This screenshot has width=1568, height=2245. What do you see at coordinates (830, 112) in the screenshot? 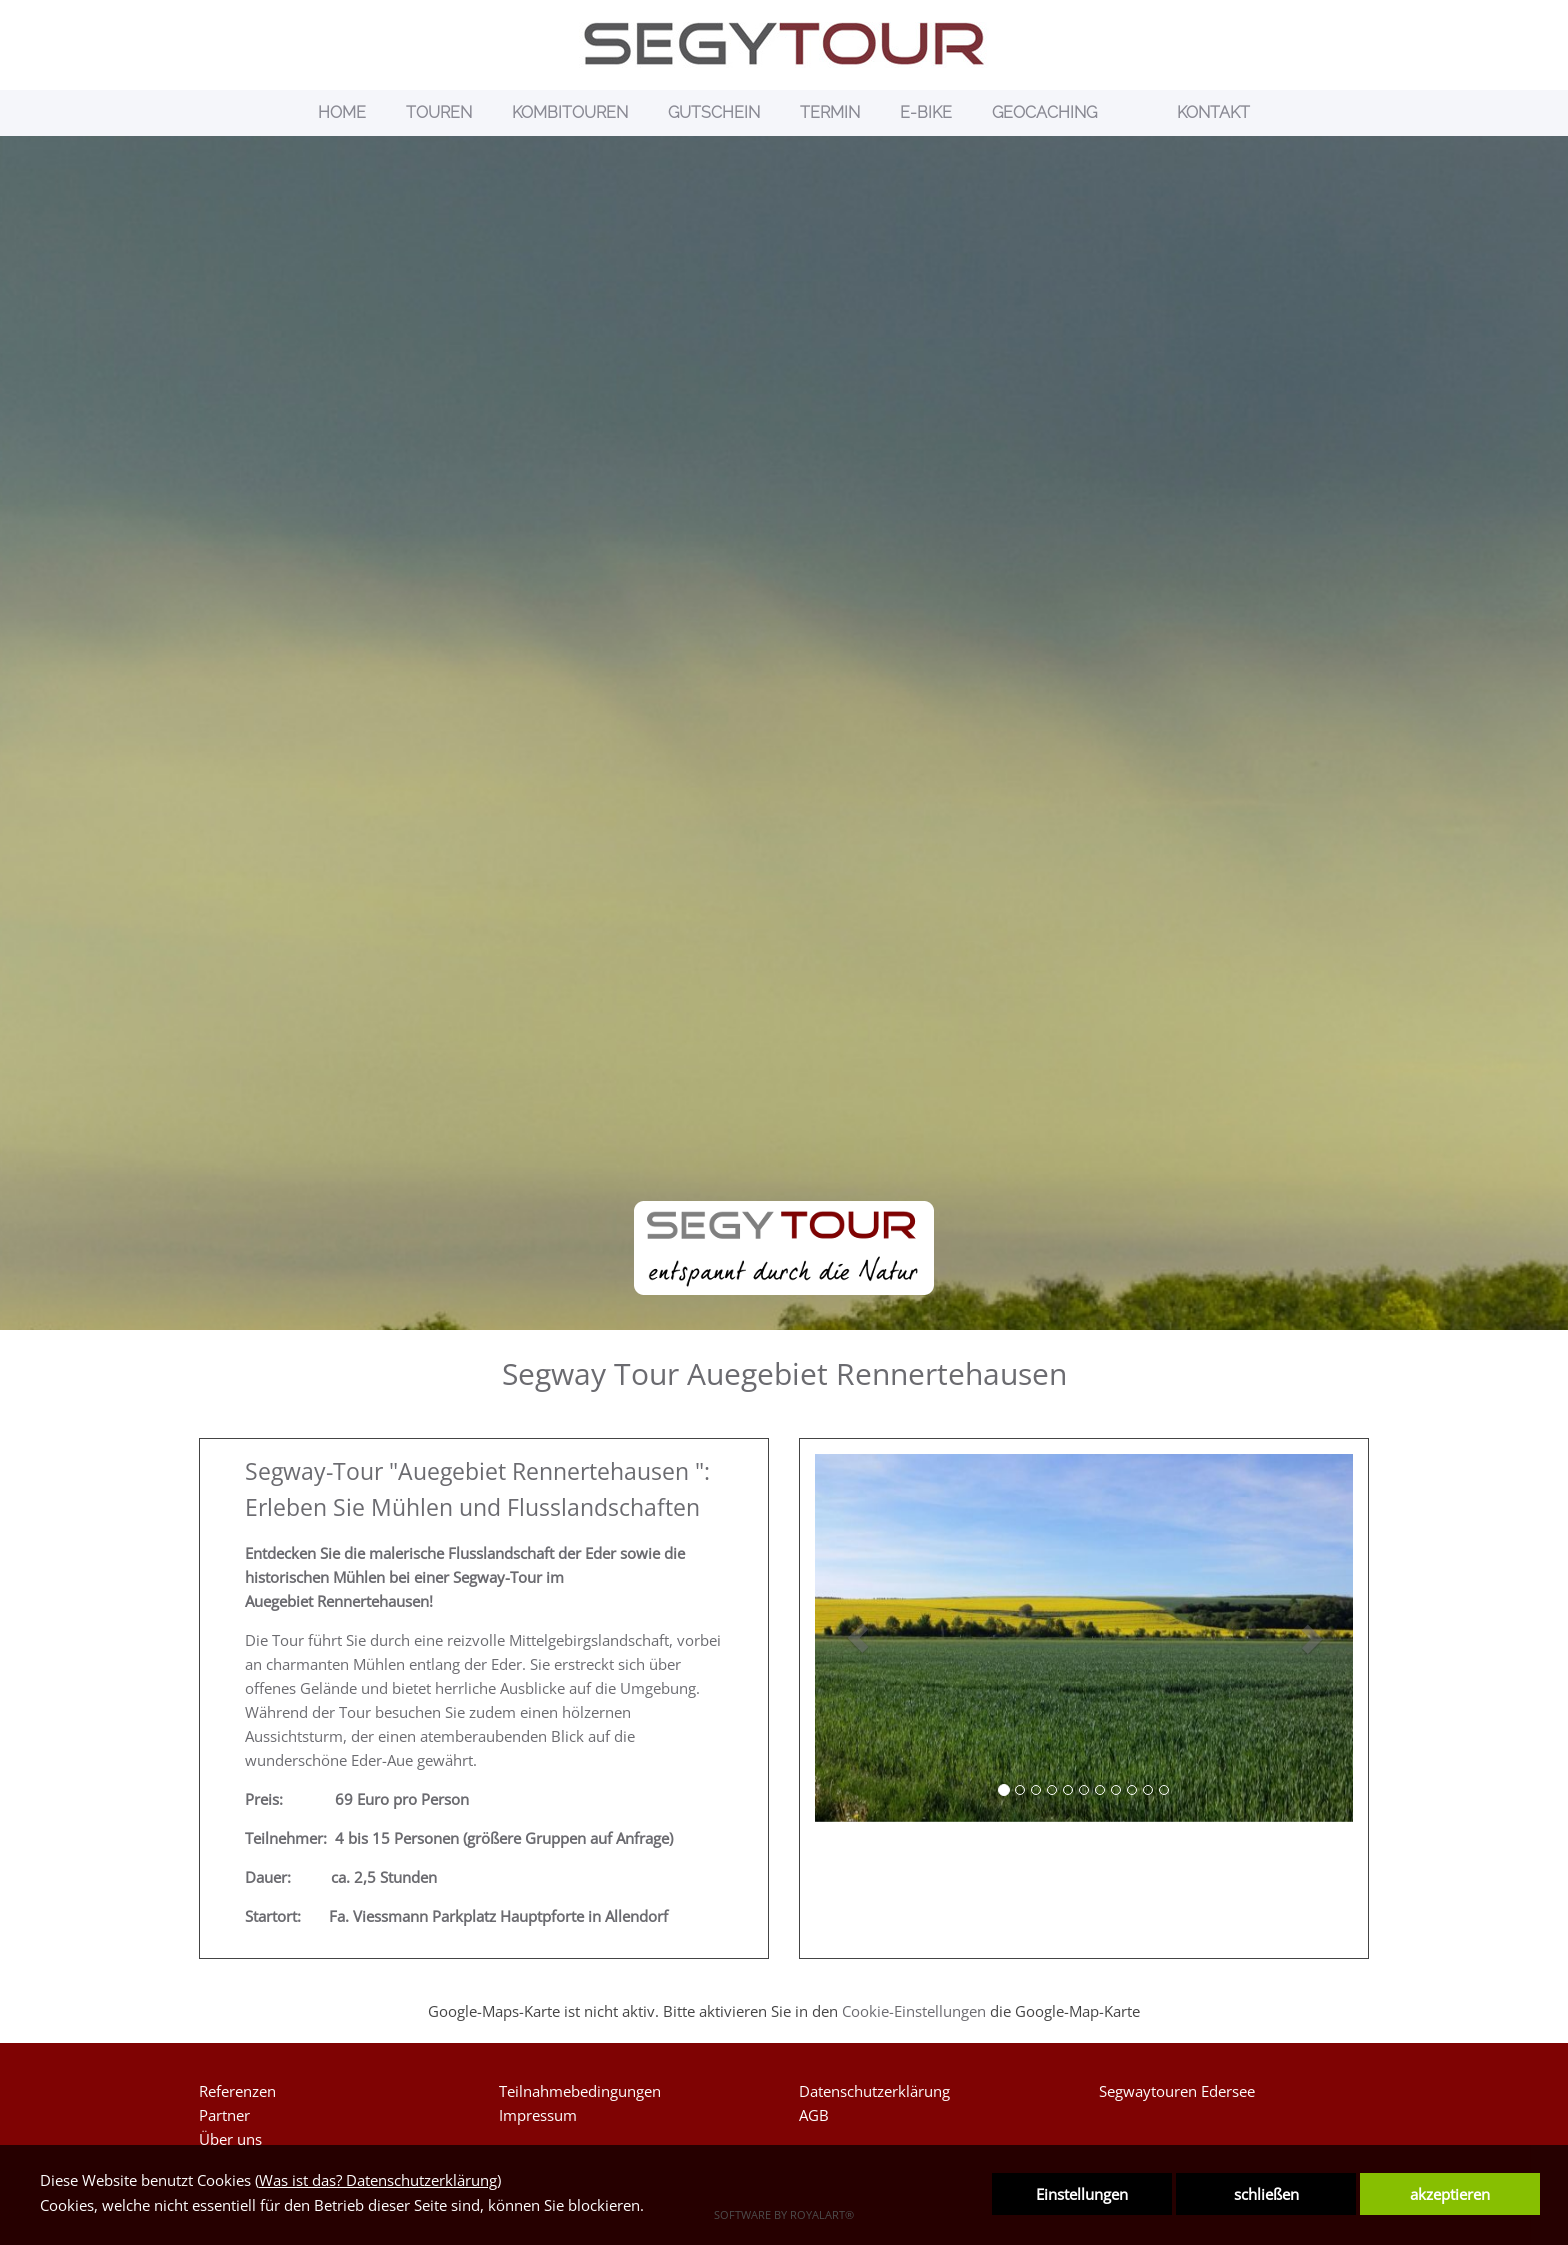
I see `TERMIN [link zu https://www.segytour.de/termin/]` at bounding box center [830, 112].